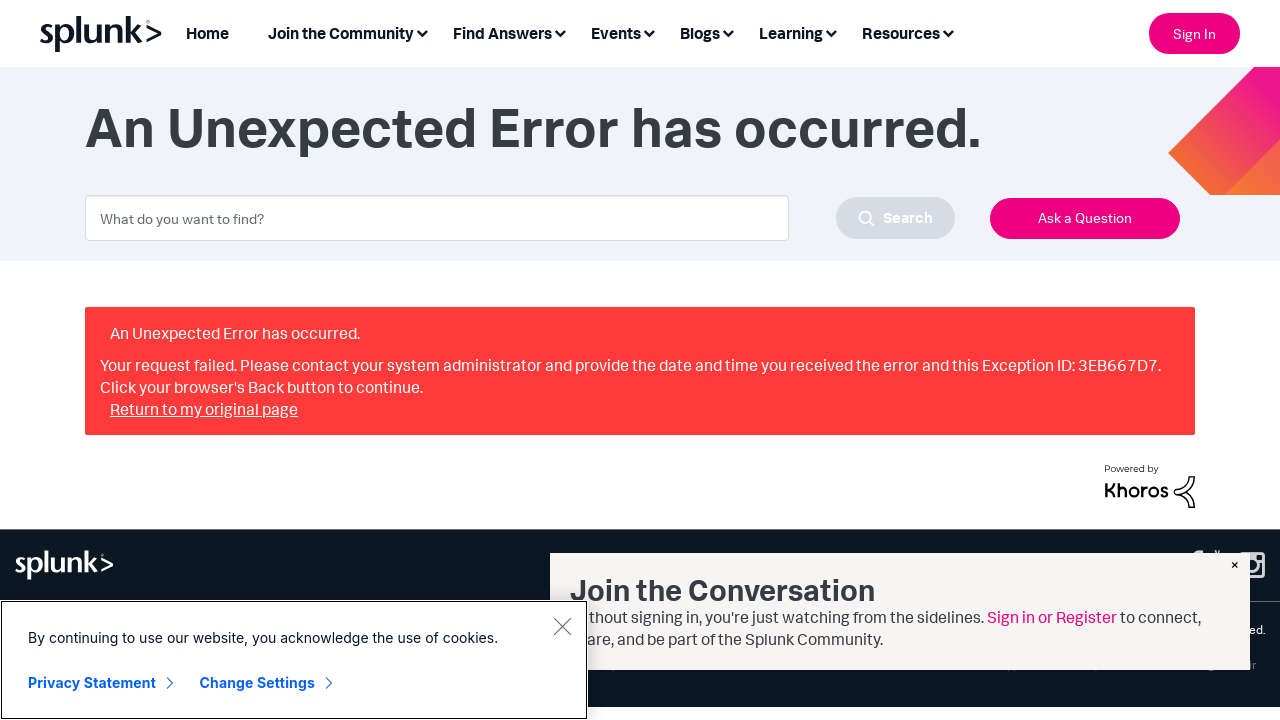 Image resolution: width=1280 pixels, height=720 pixels. I want to click on [Expand View: Learning], so click(831, 31).